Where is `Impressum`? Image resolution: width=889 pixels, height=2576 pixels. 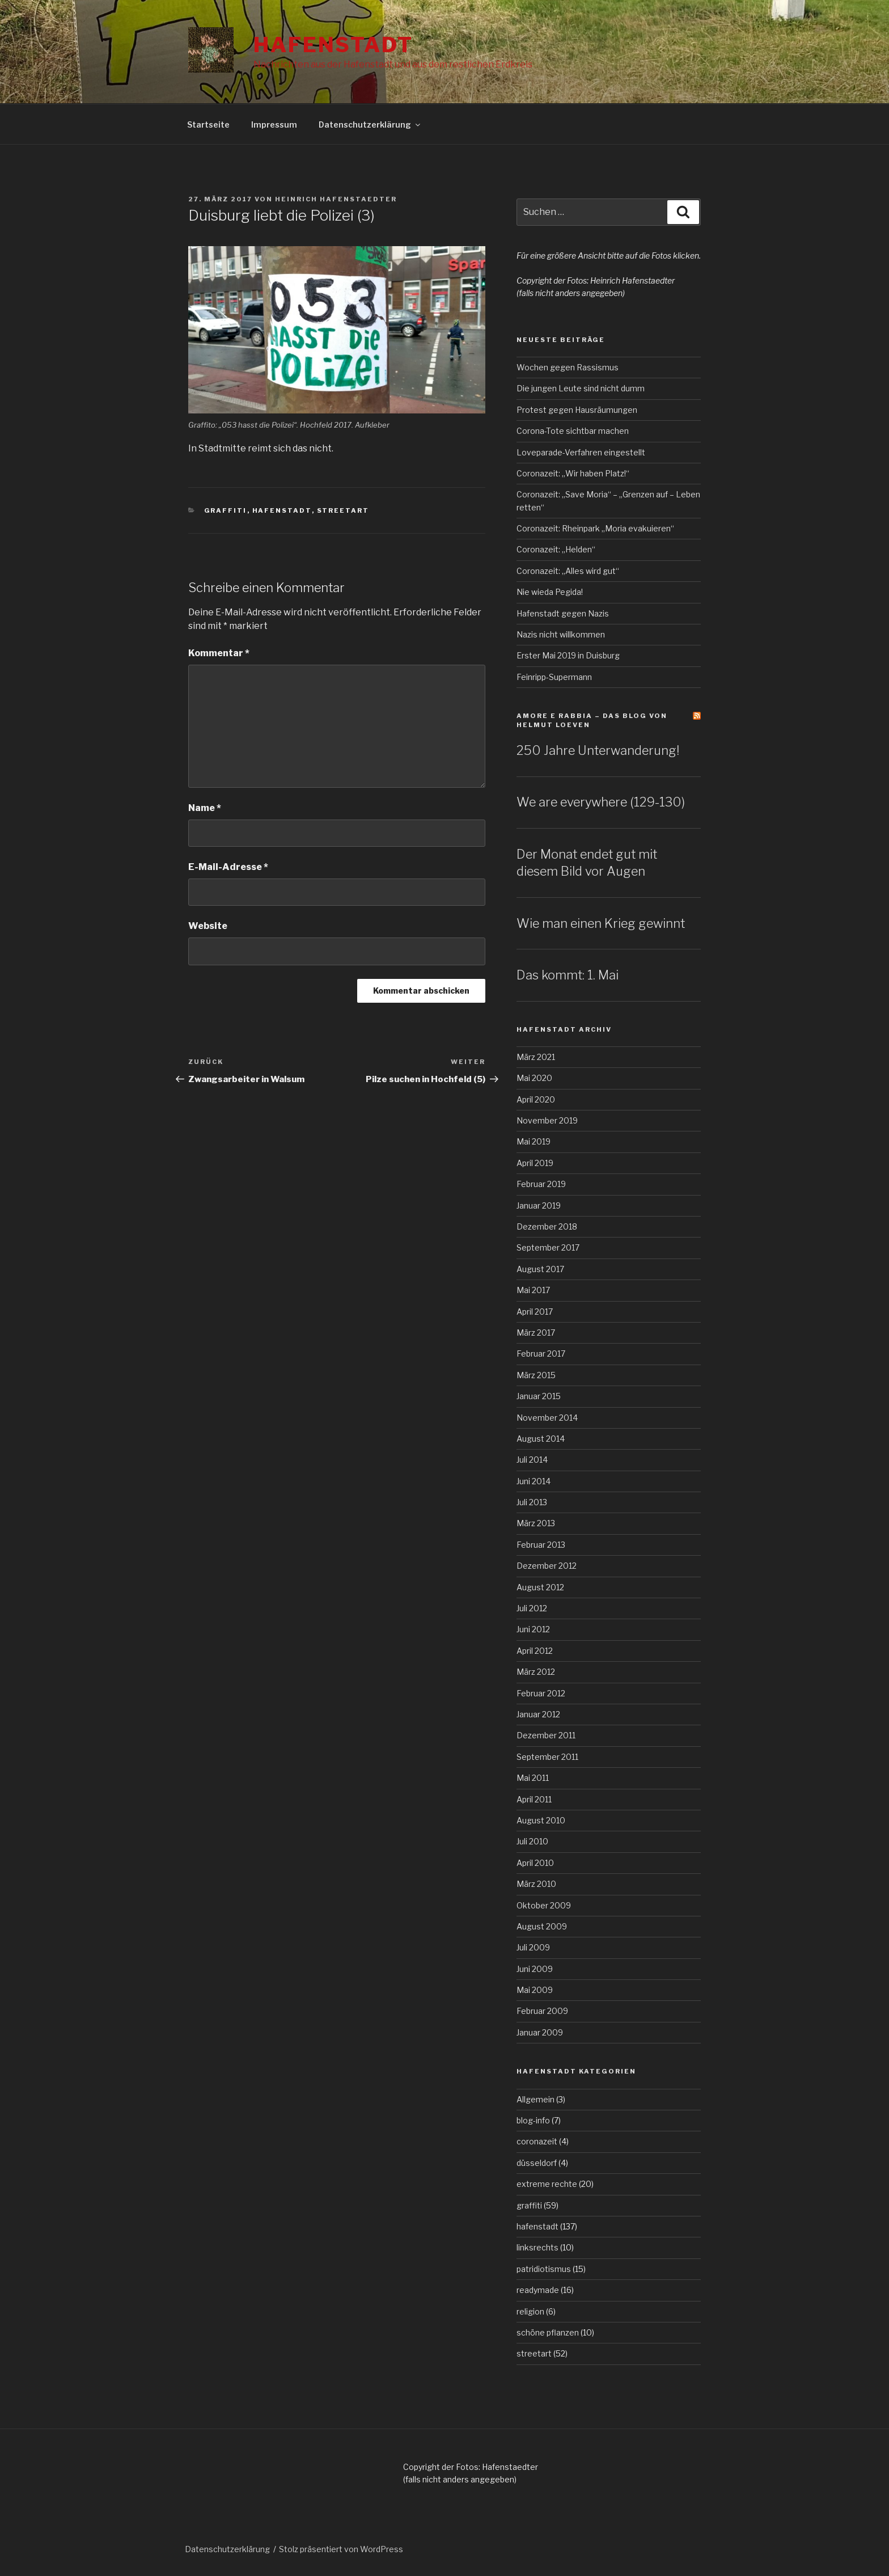
Impressum is located at coordinates (274, 124).